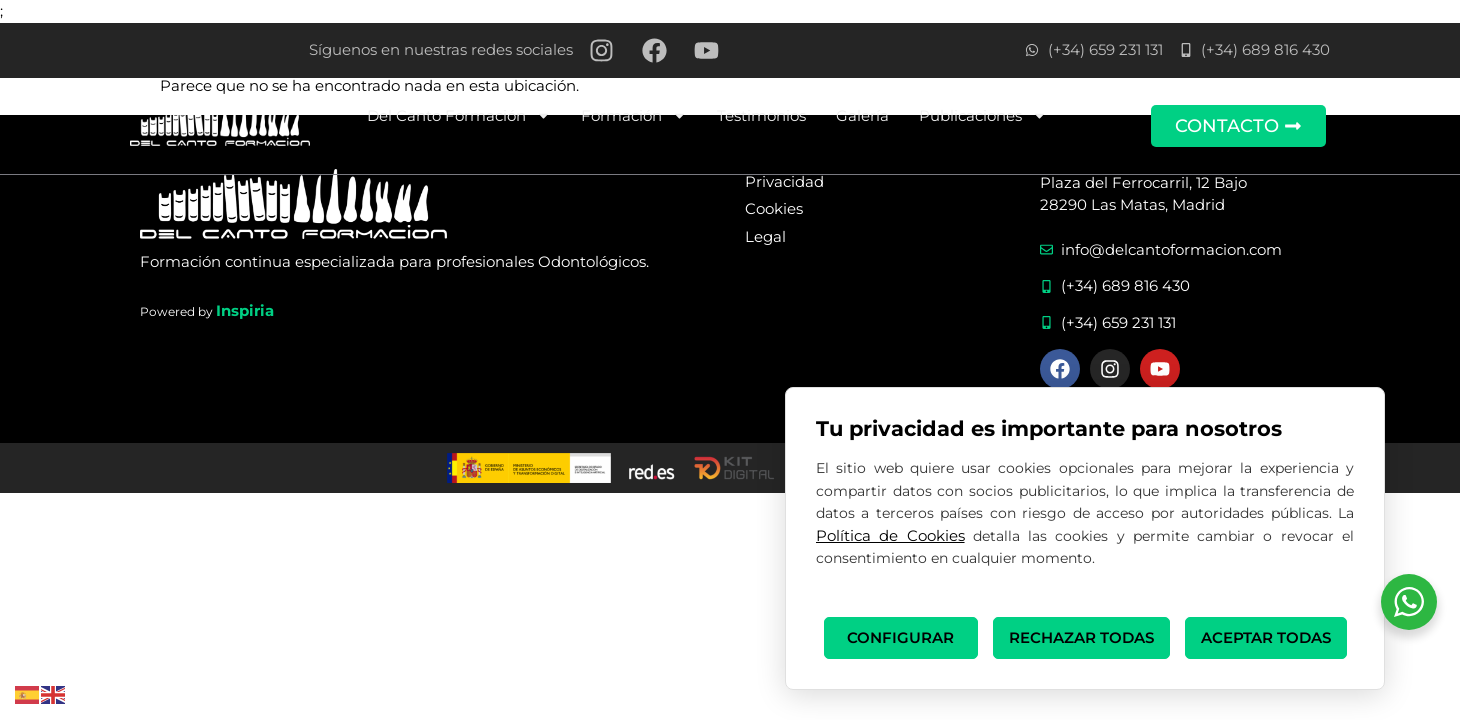 The width and height of the screenshot is (1460, 720). Describe the element at coordinates (983, 115) in the screenshot. I see `Publicaciones` at that location.